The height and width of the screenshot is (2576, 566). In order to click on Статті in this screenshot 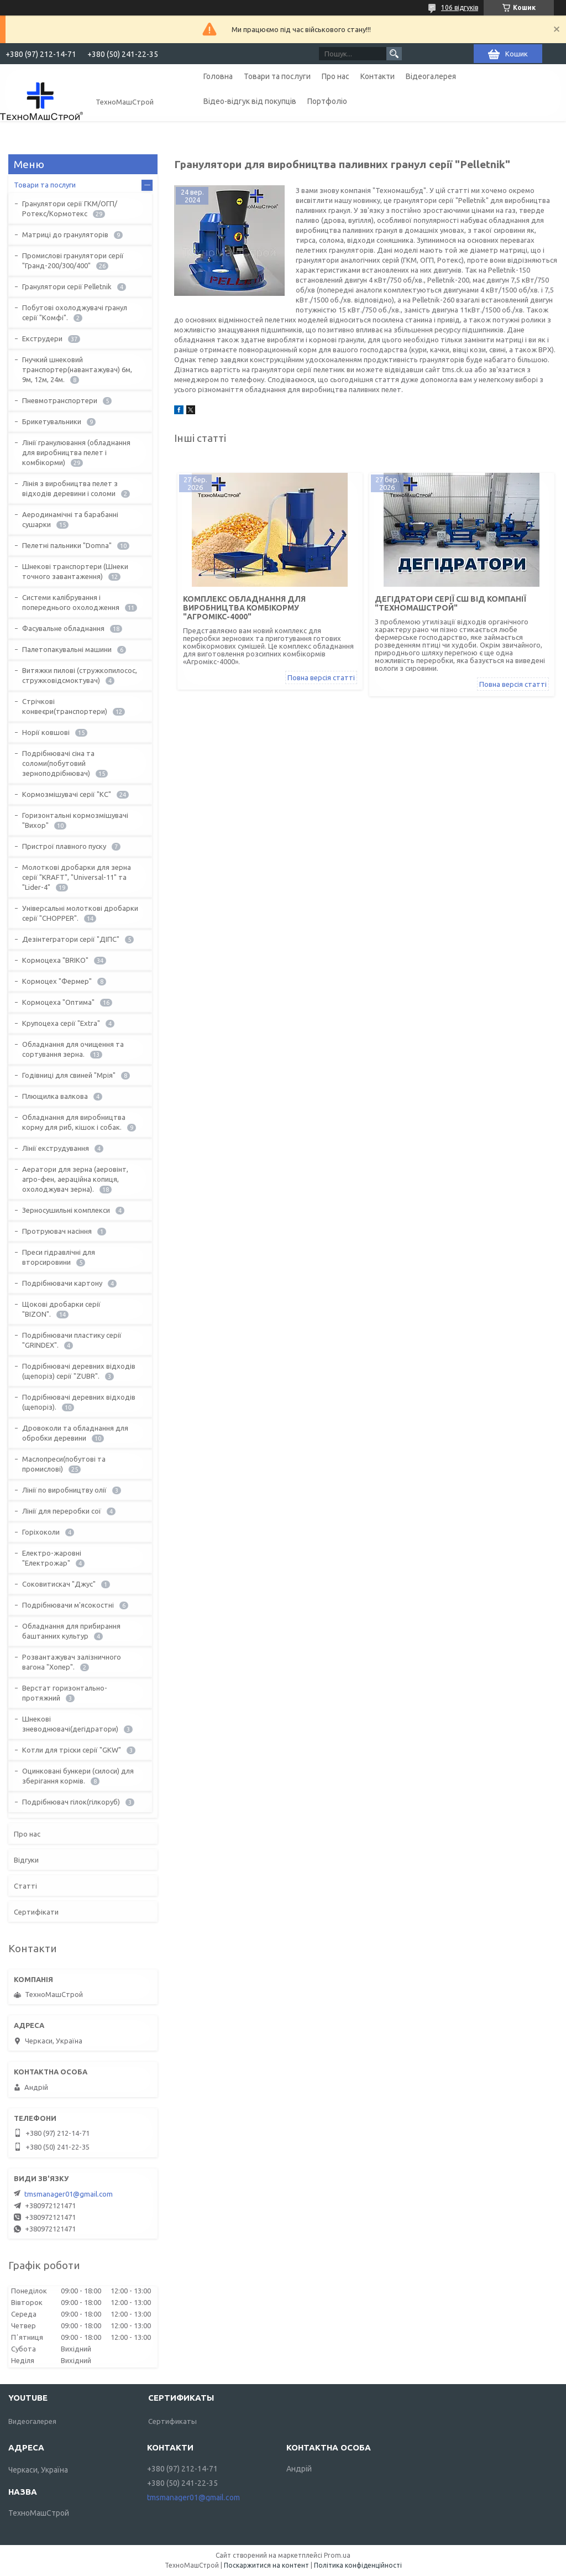, I will do `click(25, 1886)`.